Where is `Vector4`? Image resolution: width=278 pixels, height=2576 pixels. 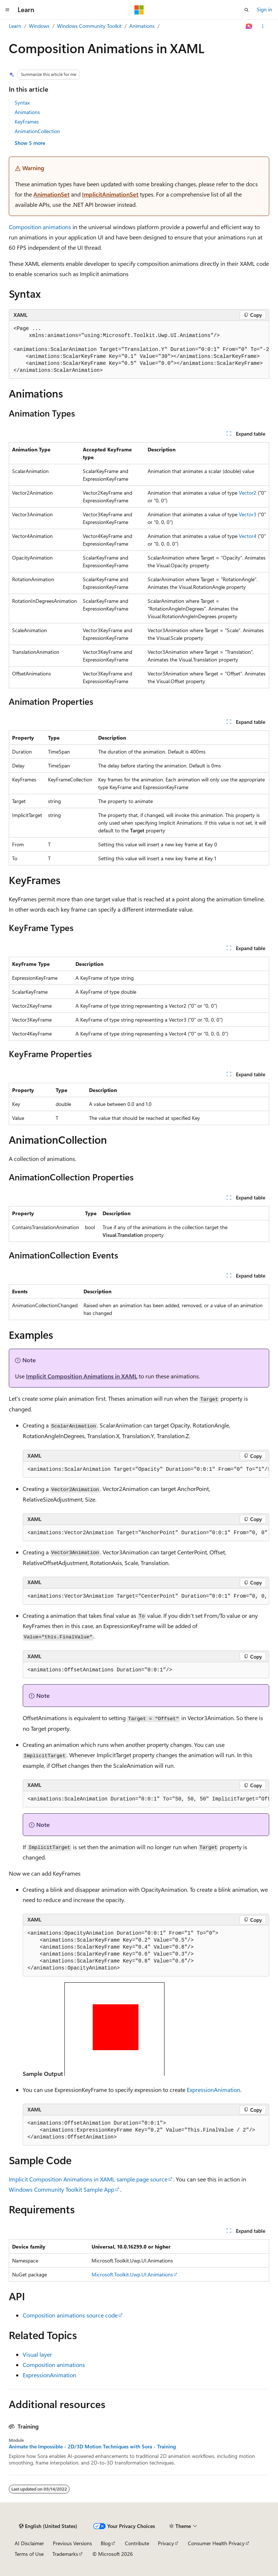 Vector4 is located at coordinates (247, 535).